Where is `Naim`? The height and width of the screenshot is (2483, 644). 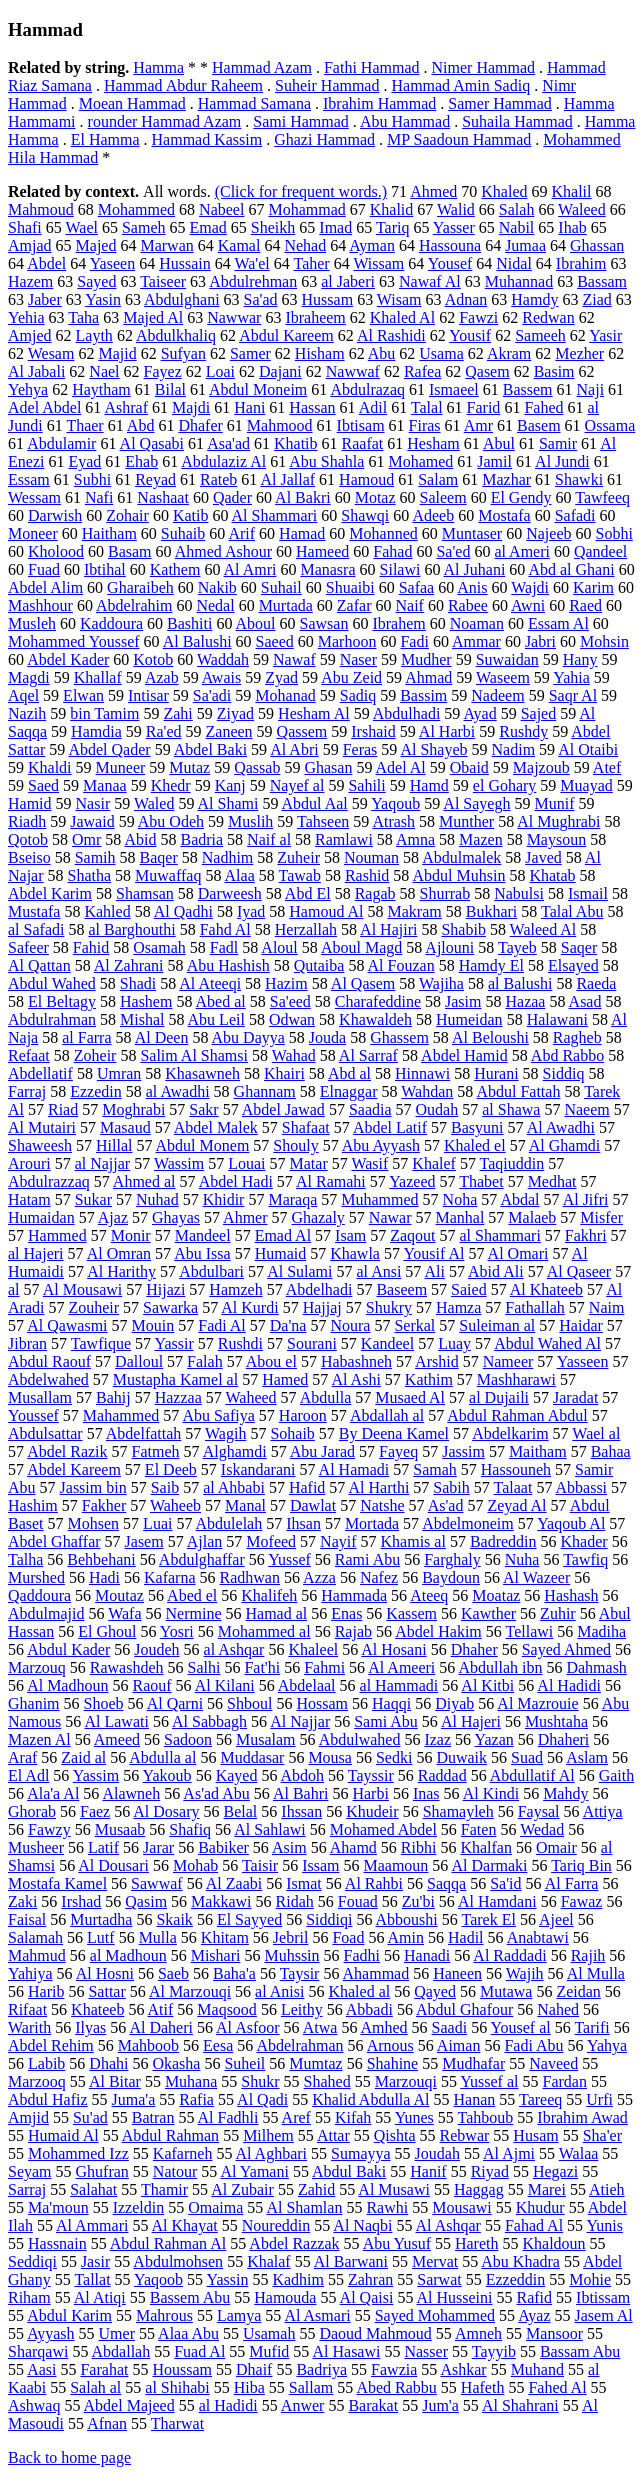 Naim is located at coordinates (607, 1307).